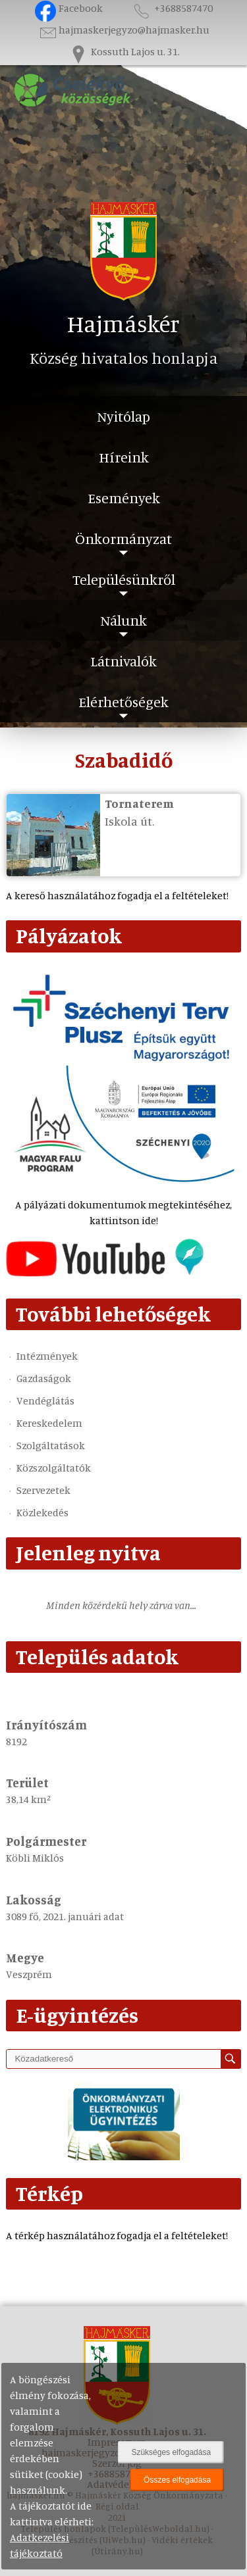 The width and height of the screenshot is (247, 2576). What do you see at coordinates (43, 1378) in the screenshot?
I see `Gazdaságok` at bounding box center [43, 1378].